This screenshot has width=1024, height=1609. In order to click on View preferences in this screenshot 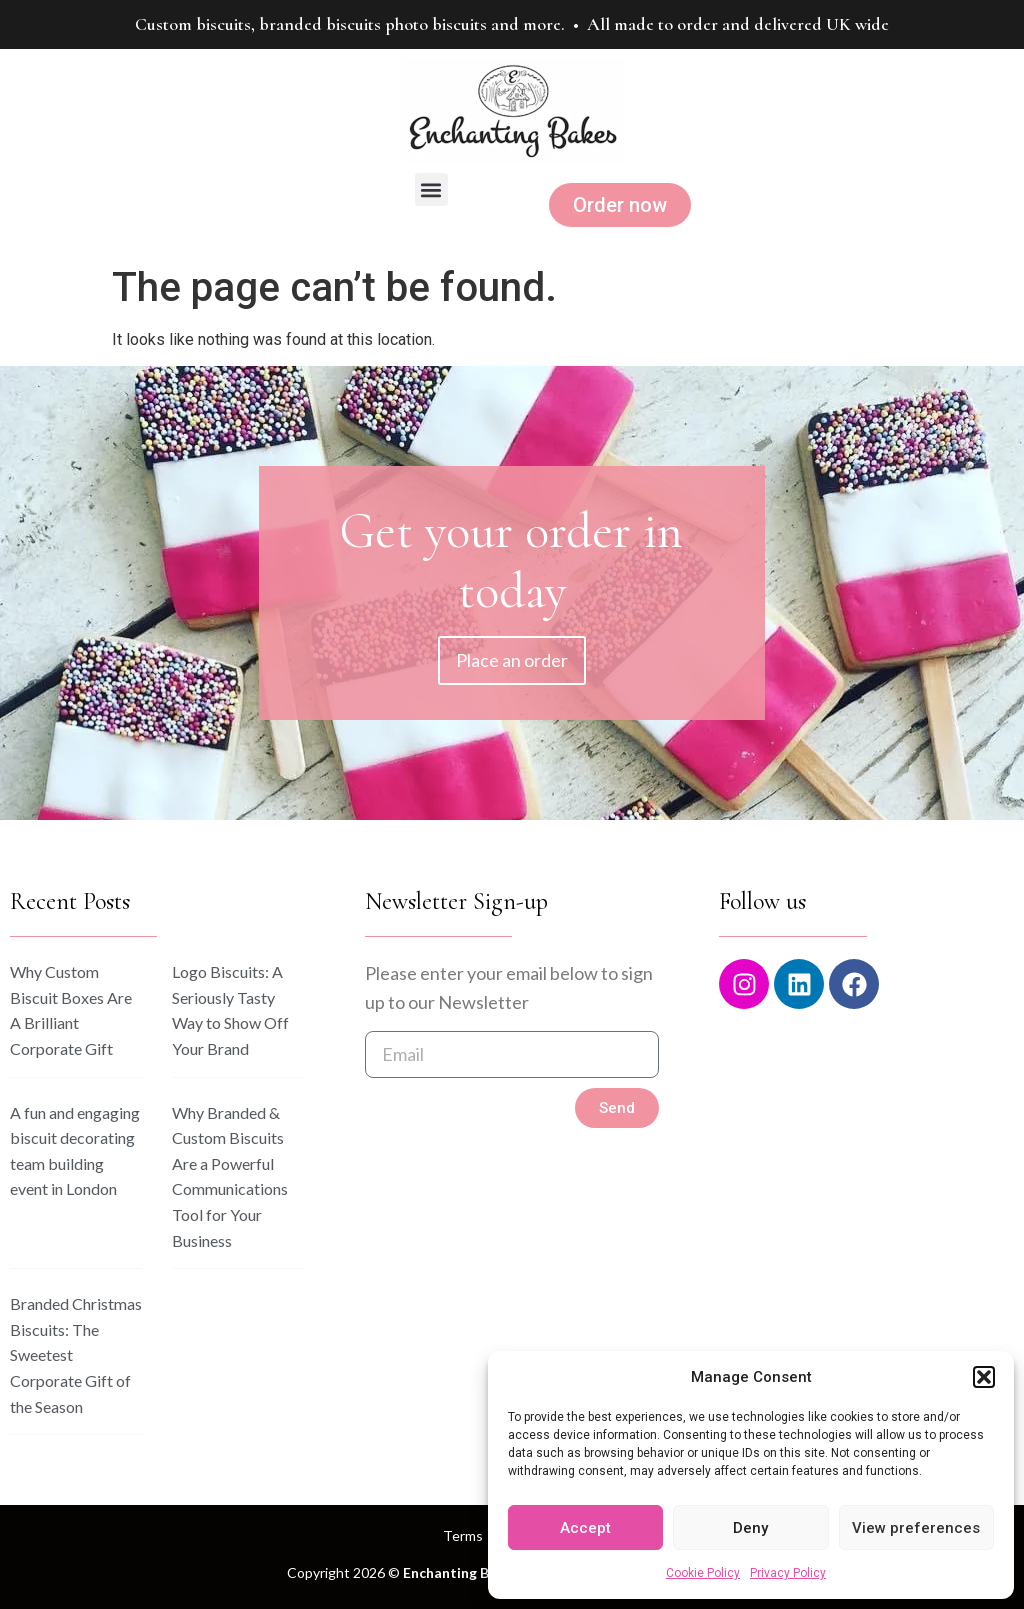, I will do `click(916, 1528)`.